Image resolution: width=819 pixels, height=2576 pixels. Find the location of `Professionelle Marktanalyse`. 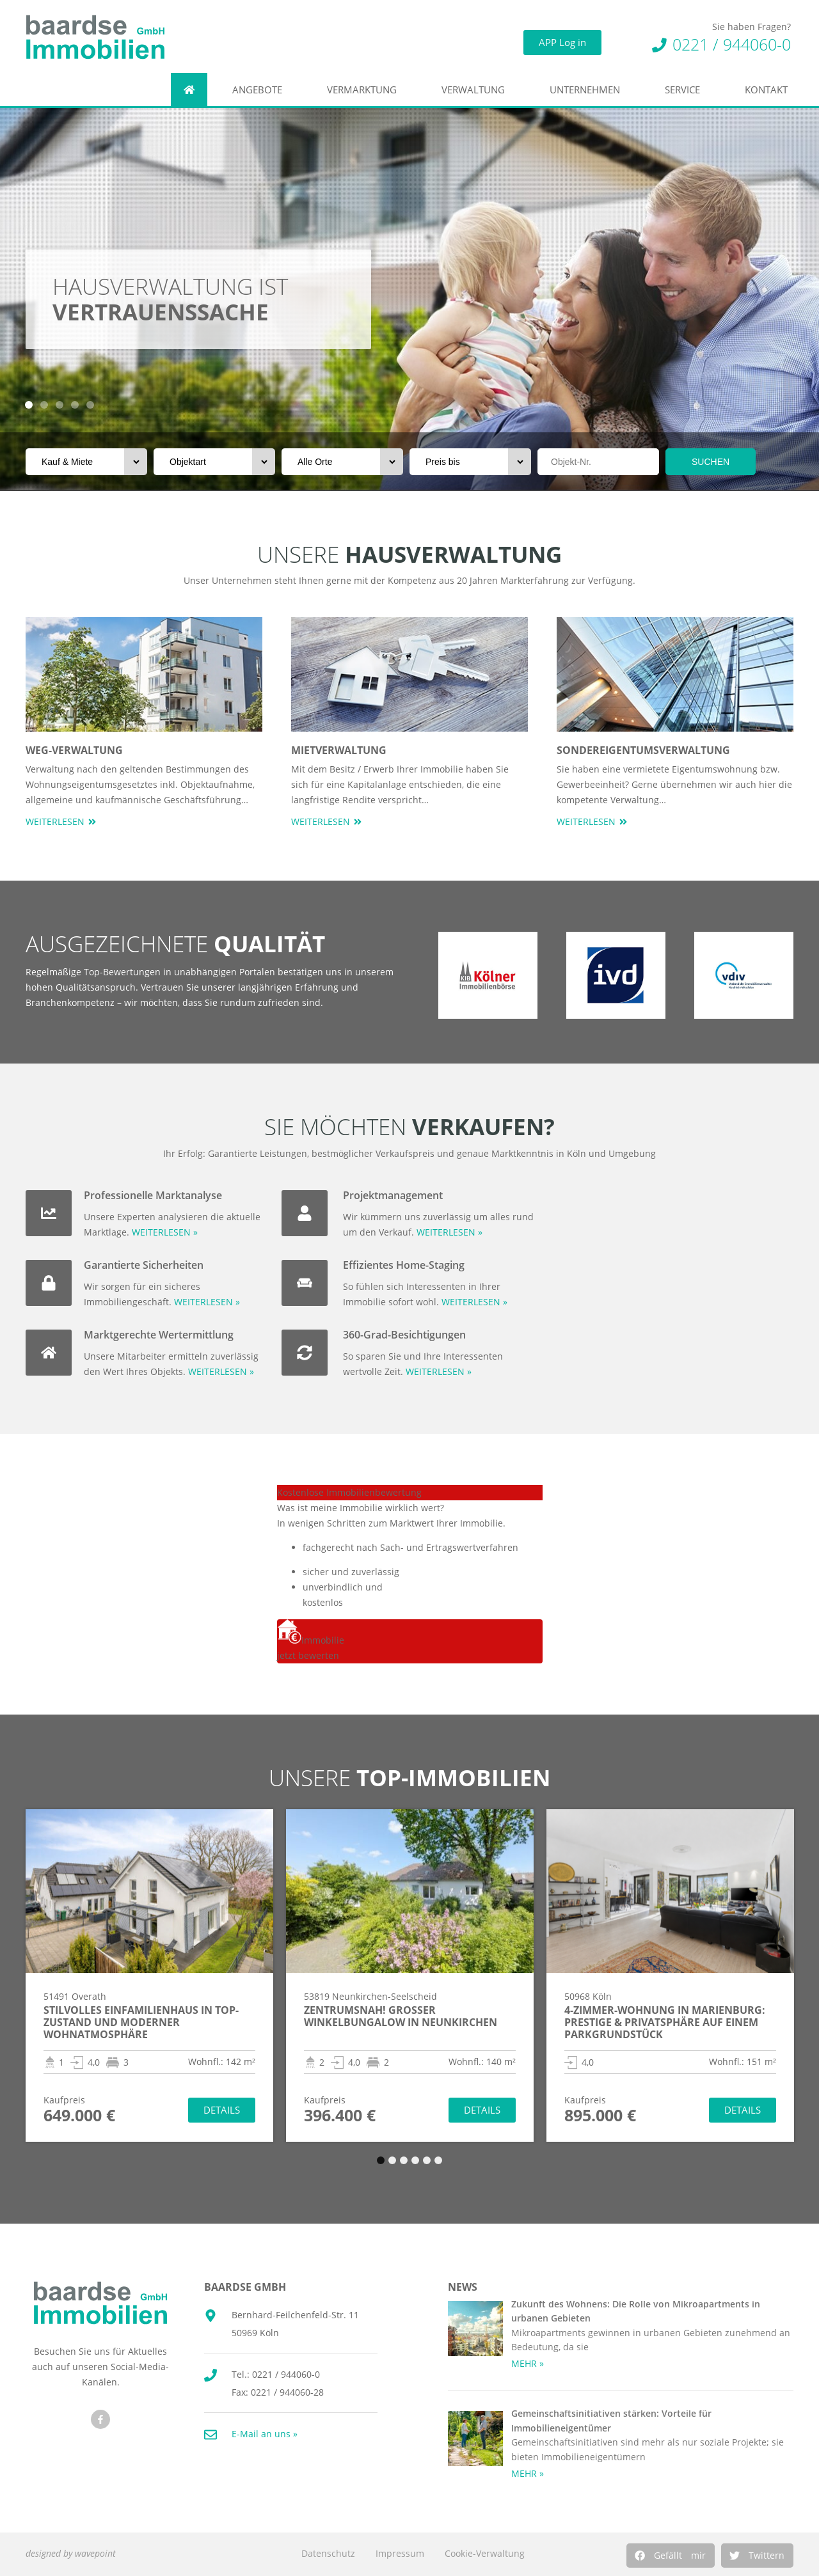

Professionelle Marktanalyse is located at coordinates (153, 1195).